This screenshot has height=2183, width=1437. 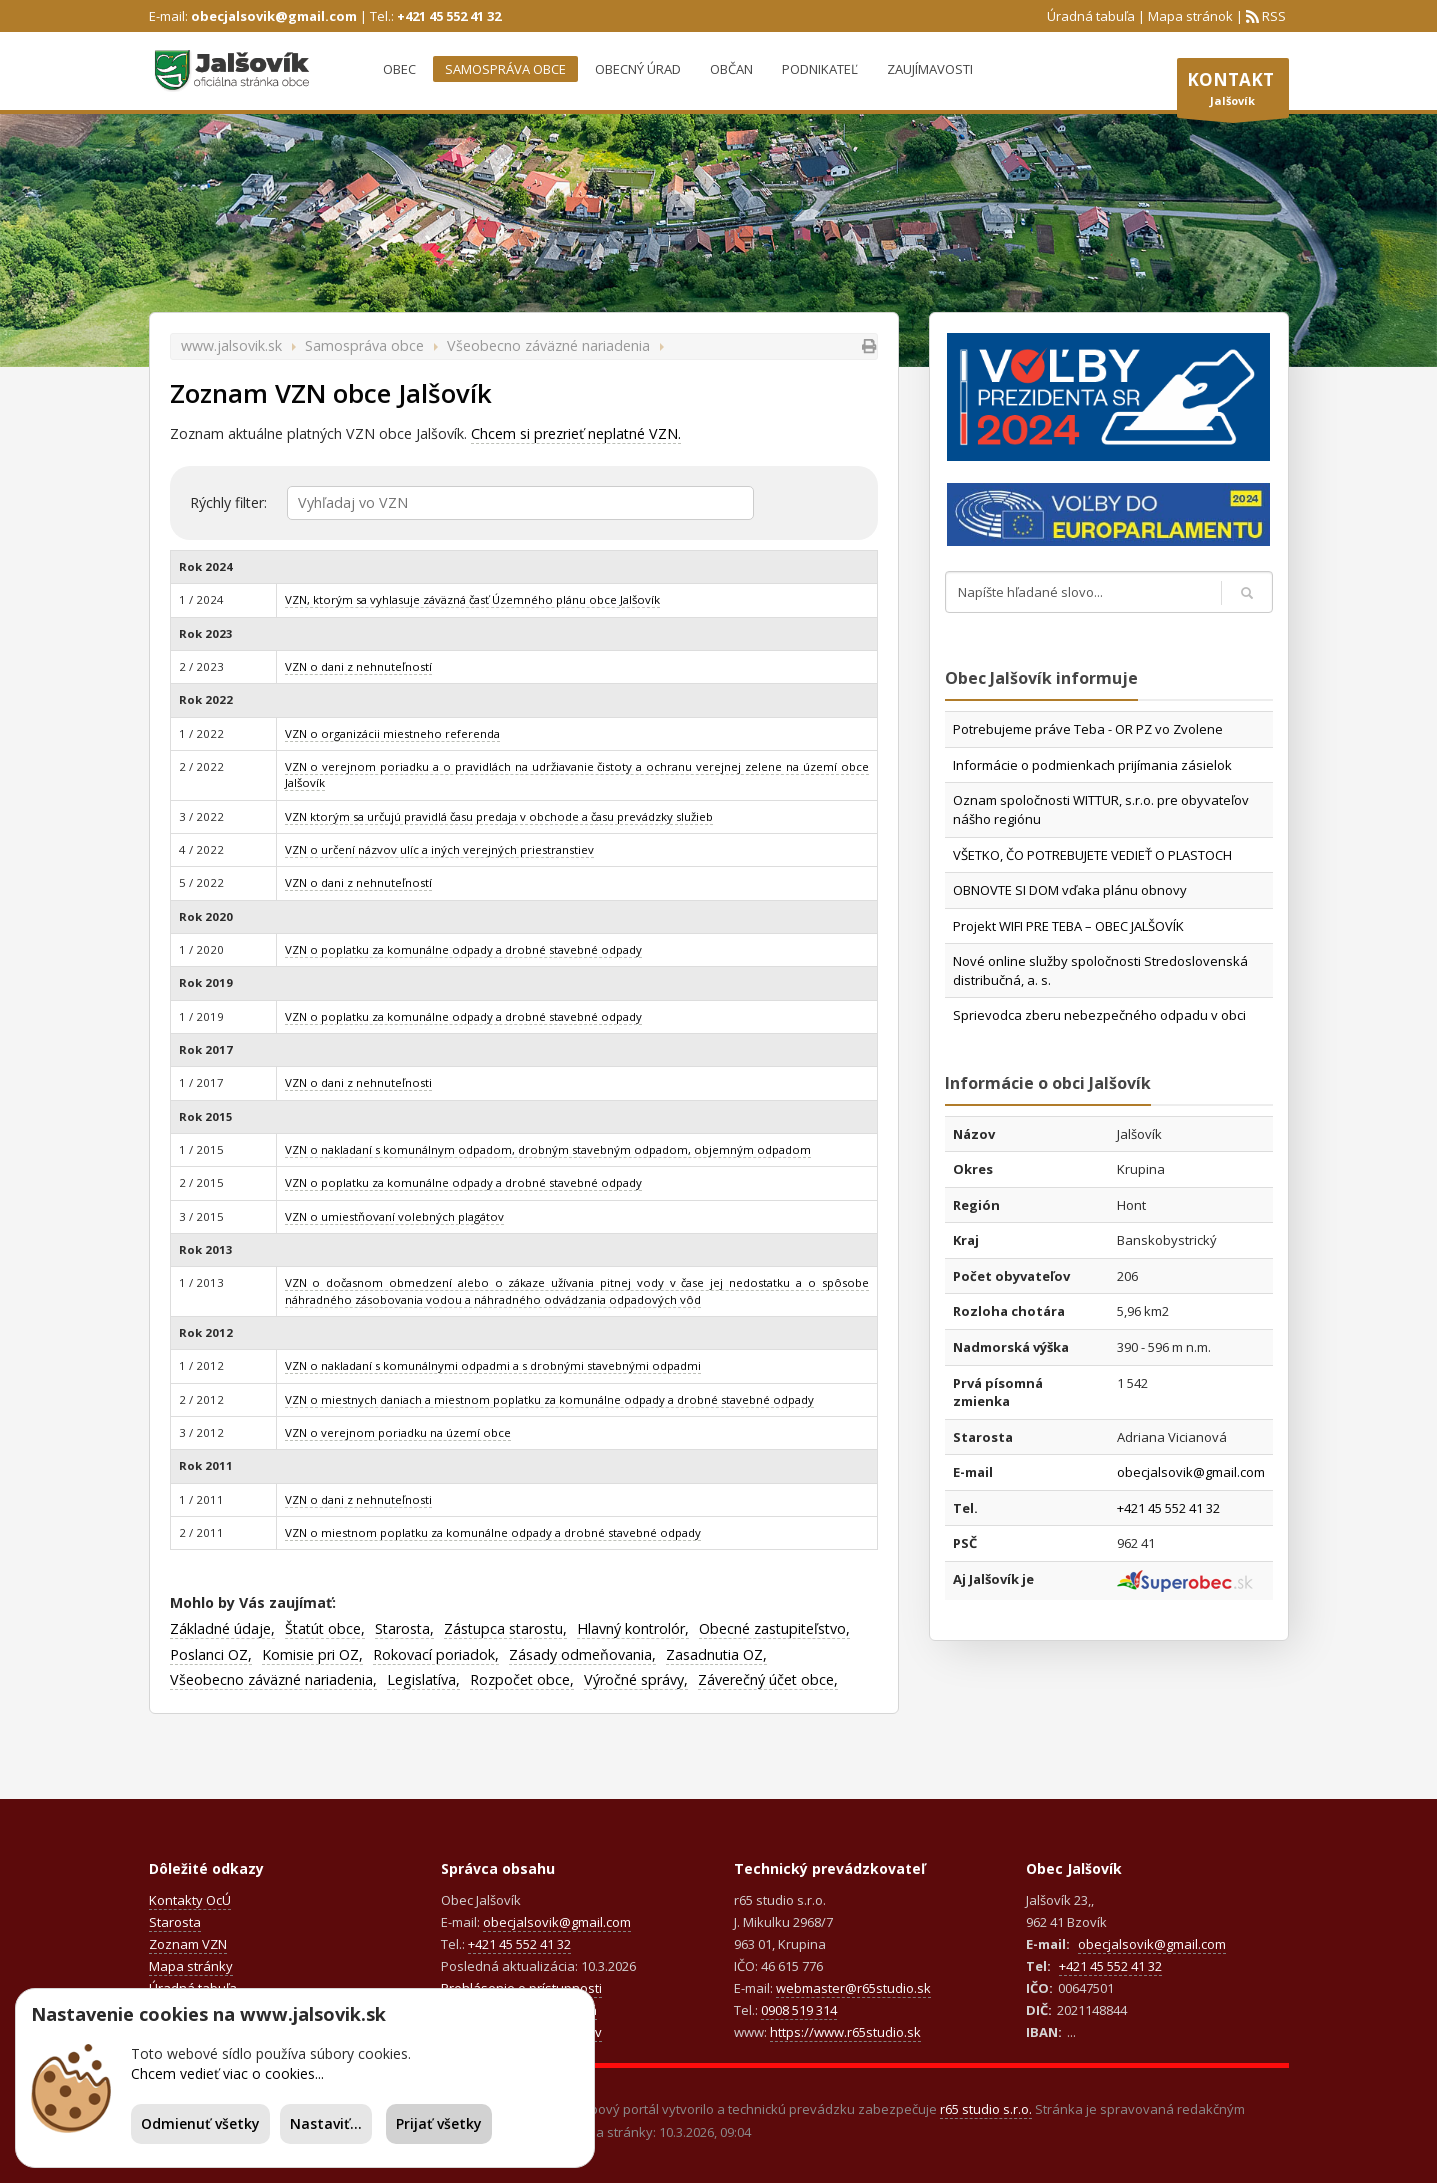 What do you see at coordinates (436, 1654) in the screenshot?
I see `Rokovací poriadok,` at bounding box center [436, 1654].